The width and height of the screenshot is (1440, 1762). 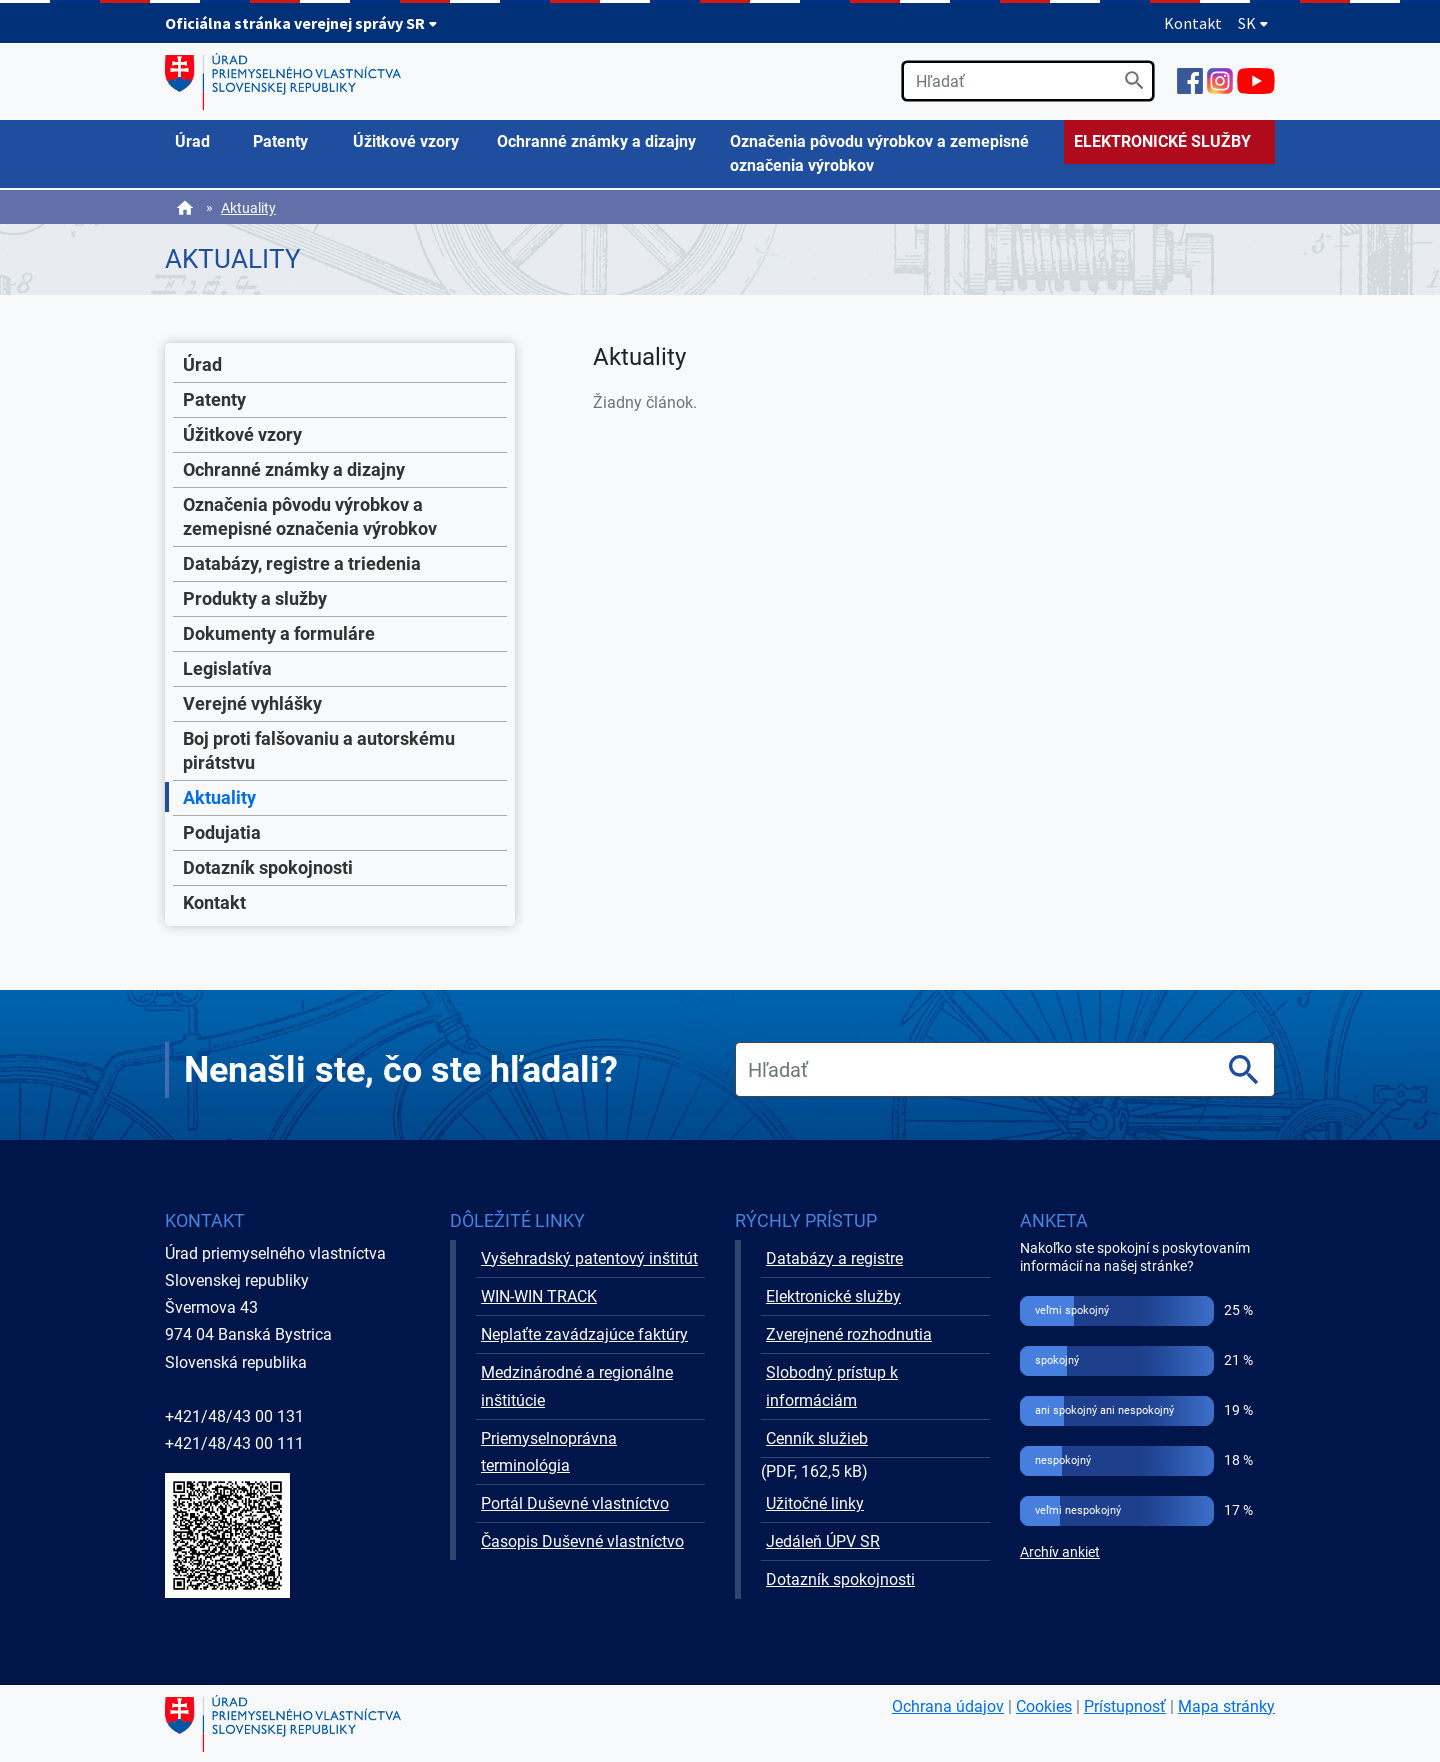 What do you see at coordinates (204, 142) in the screenshot?
I see `[menuitem]` at bounding box center [204, 142].